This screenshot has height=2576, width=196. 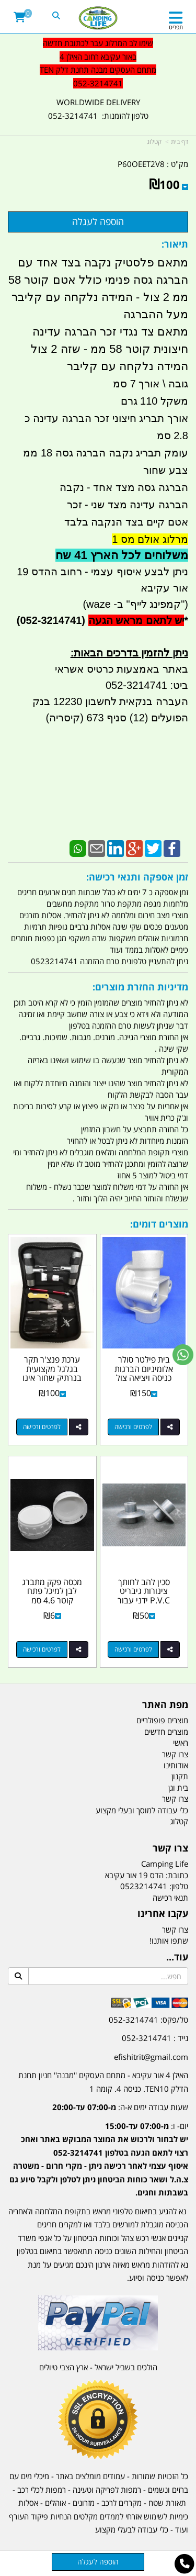 What do you see at coordinates (143, 1886) in the screenshot?
I see `0523214741` at bounding box center [143, 1886].